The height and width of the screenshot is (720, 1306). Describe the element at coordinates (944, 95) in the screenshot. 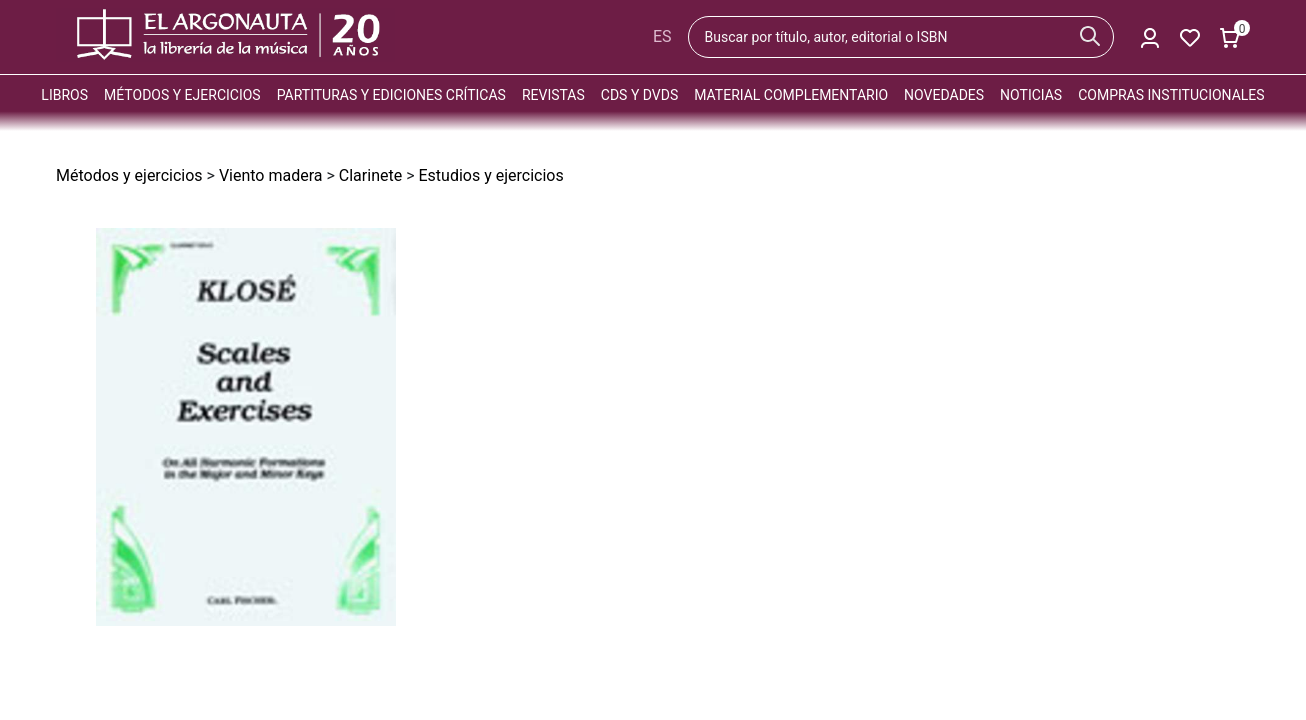

I see `Novedades` at that location.